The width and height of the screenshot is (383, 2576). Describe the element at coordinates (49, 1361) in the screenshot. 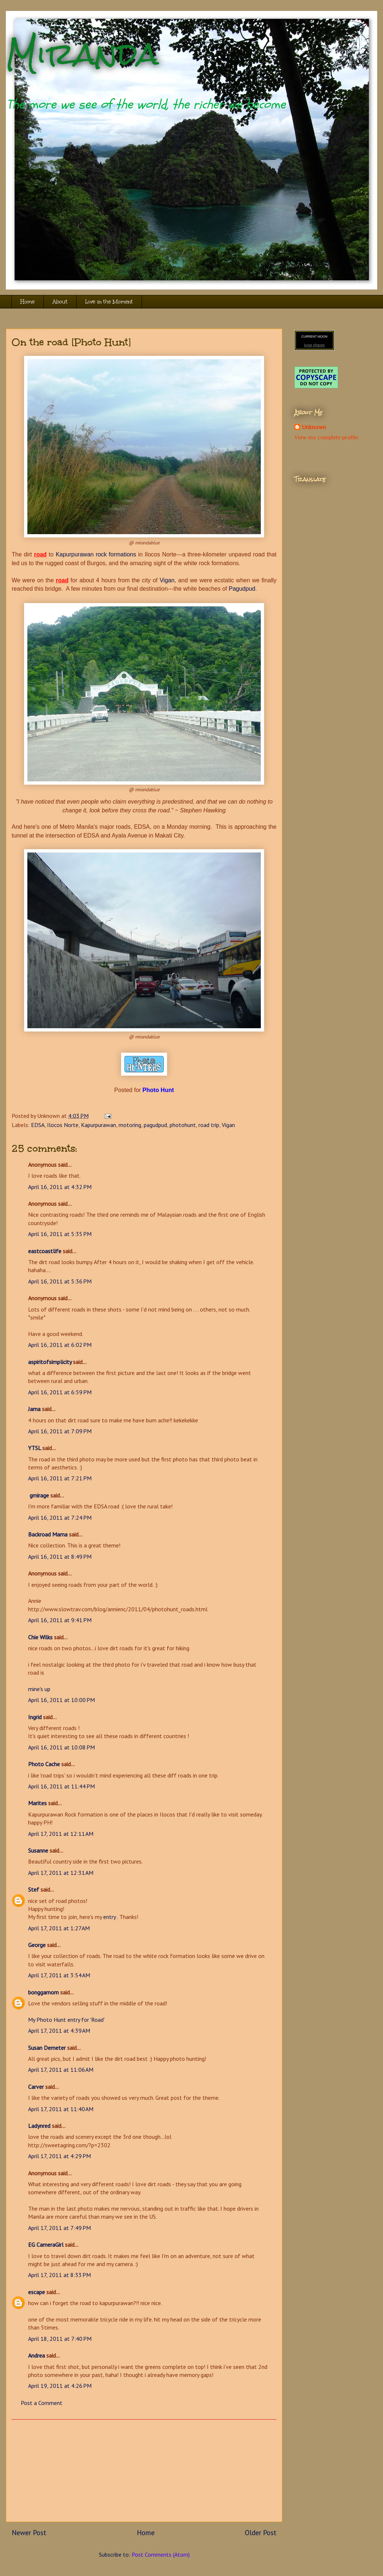

I see `aspiritofsimplicity` at that location.